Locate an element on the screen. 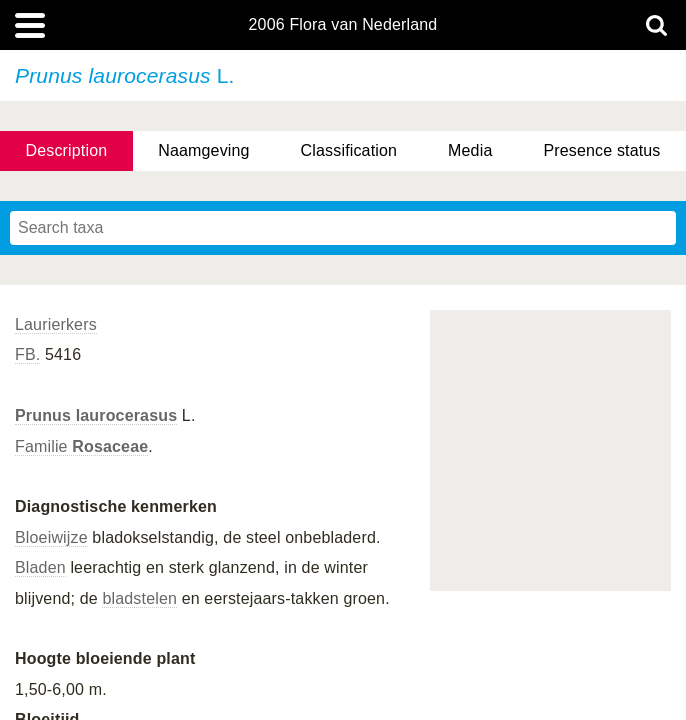 The width and height of the screenshot is (686, 720). Laurierkers is located at coordinates (56, 324).